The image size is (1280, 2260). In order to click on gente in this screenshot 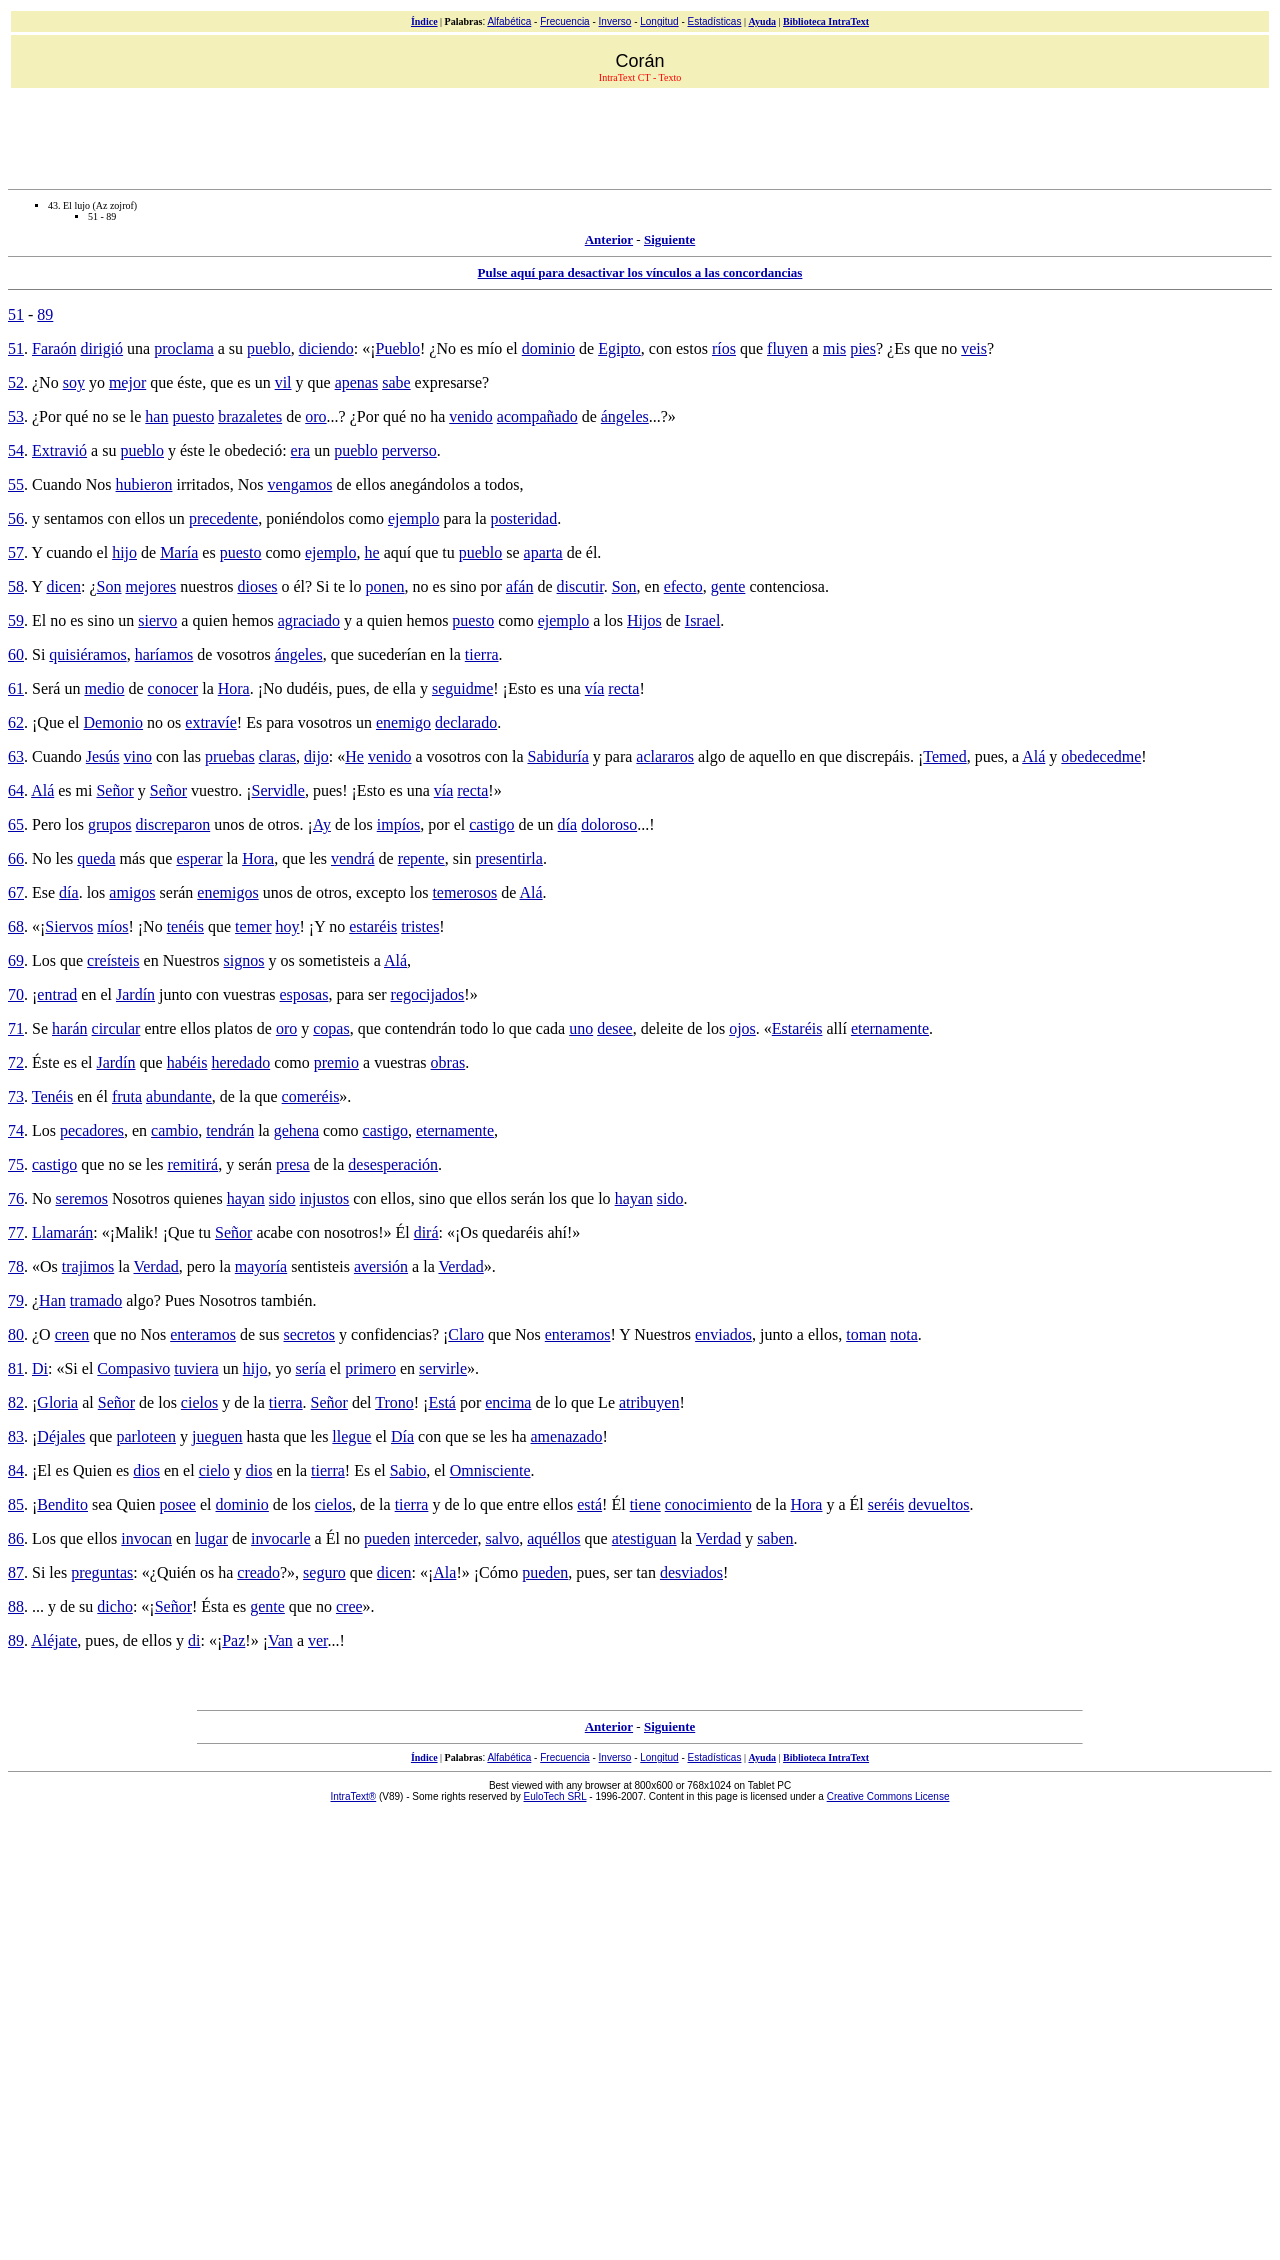, I will do `click(728, 586)`.